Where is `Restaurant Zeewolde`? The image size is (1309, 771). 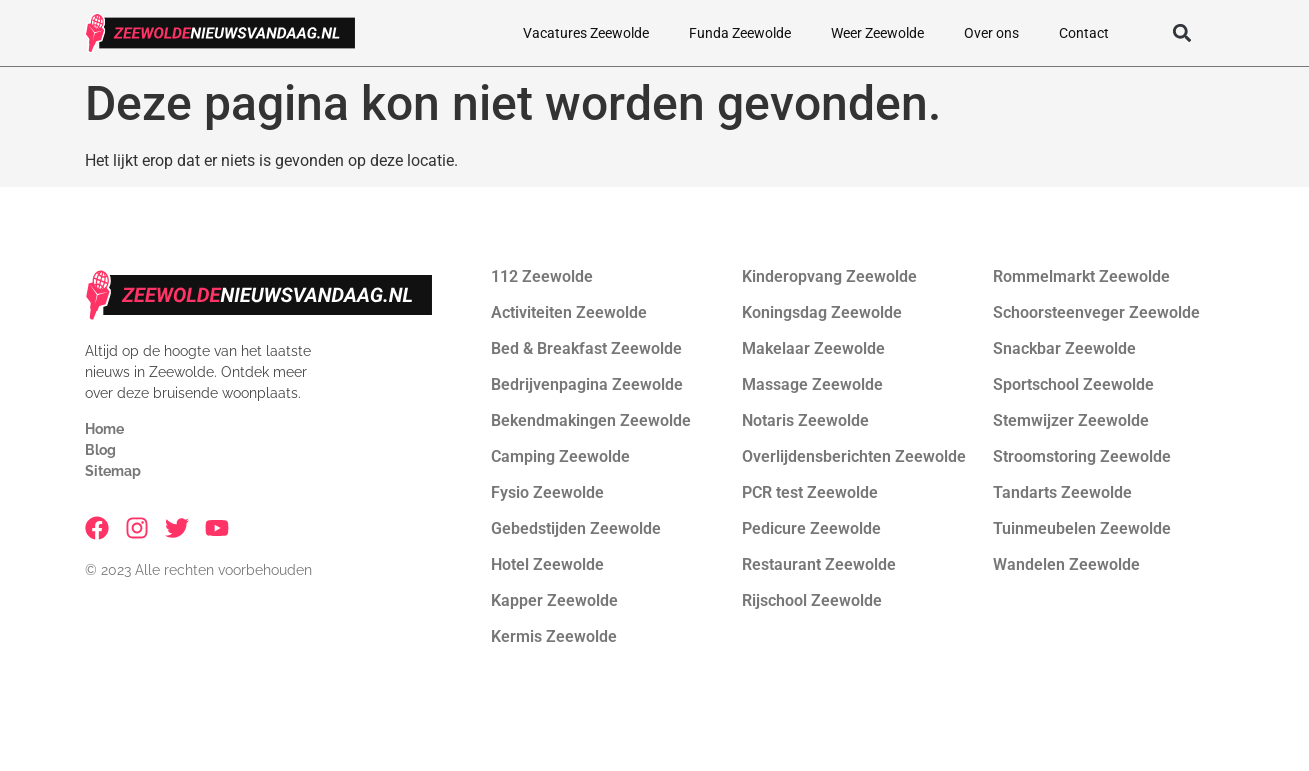
Restaurant Zeewolde is located at coordinates (819, 564).